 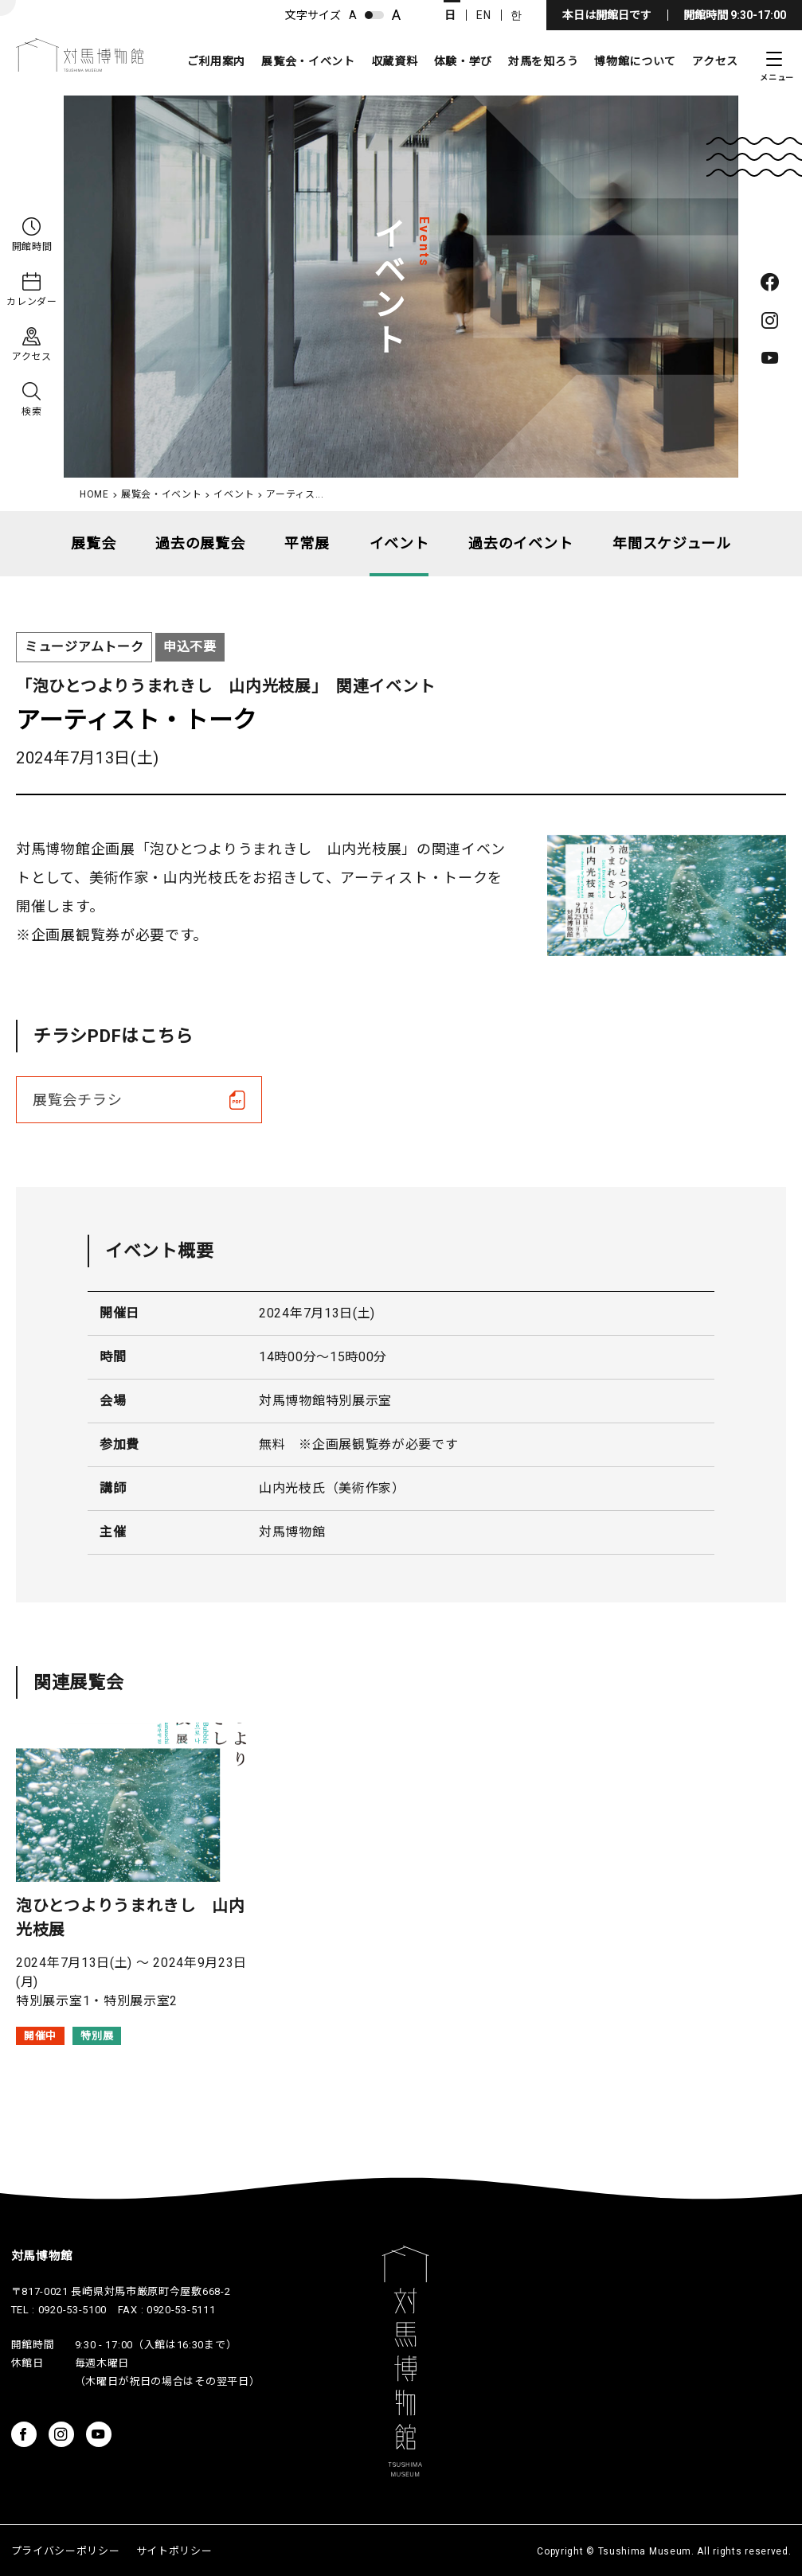 I want to click on サイトポリシー, so click(x=174, y=2551).